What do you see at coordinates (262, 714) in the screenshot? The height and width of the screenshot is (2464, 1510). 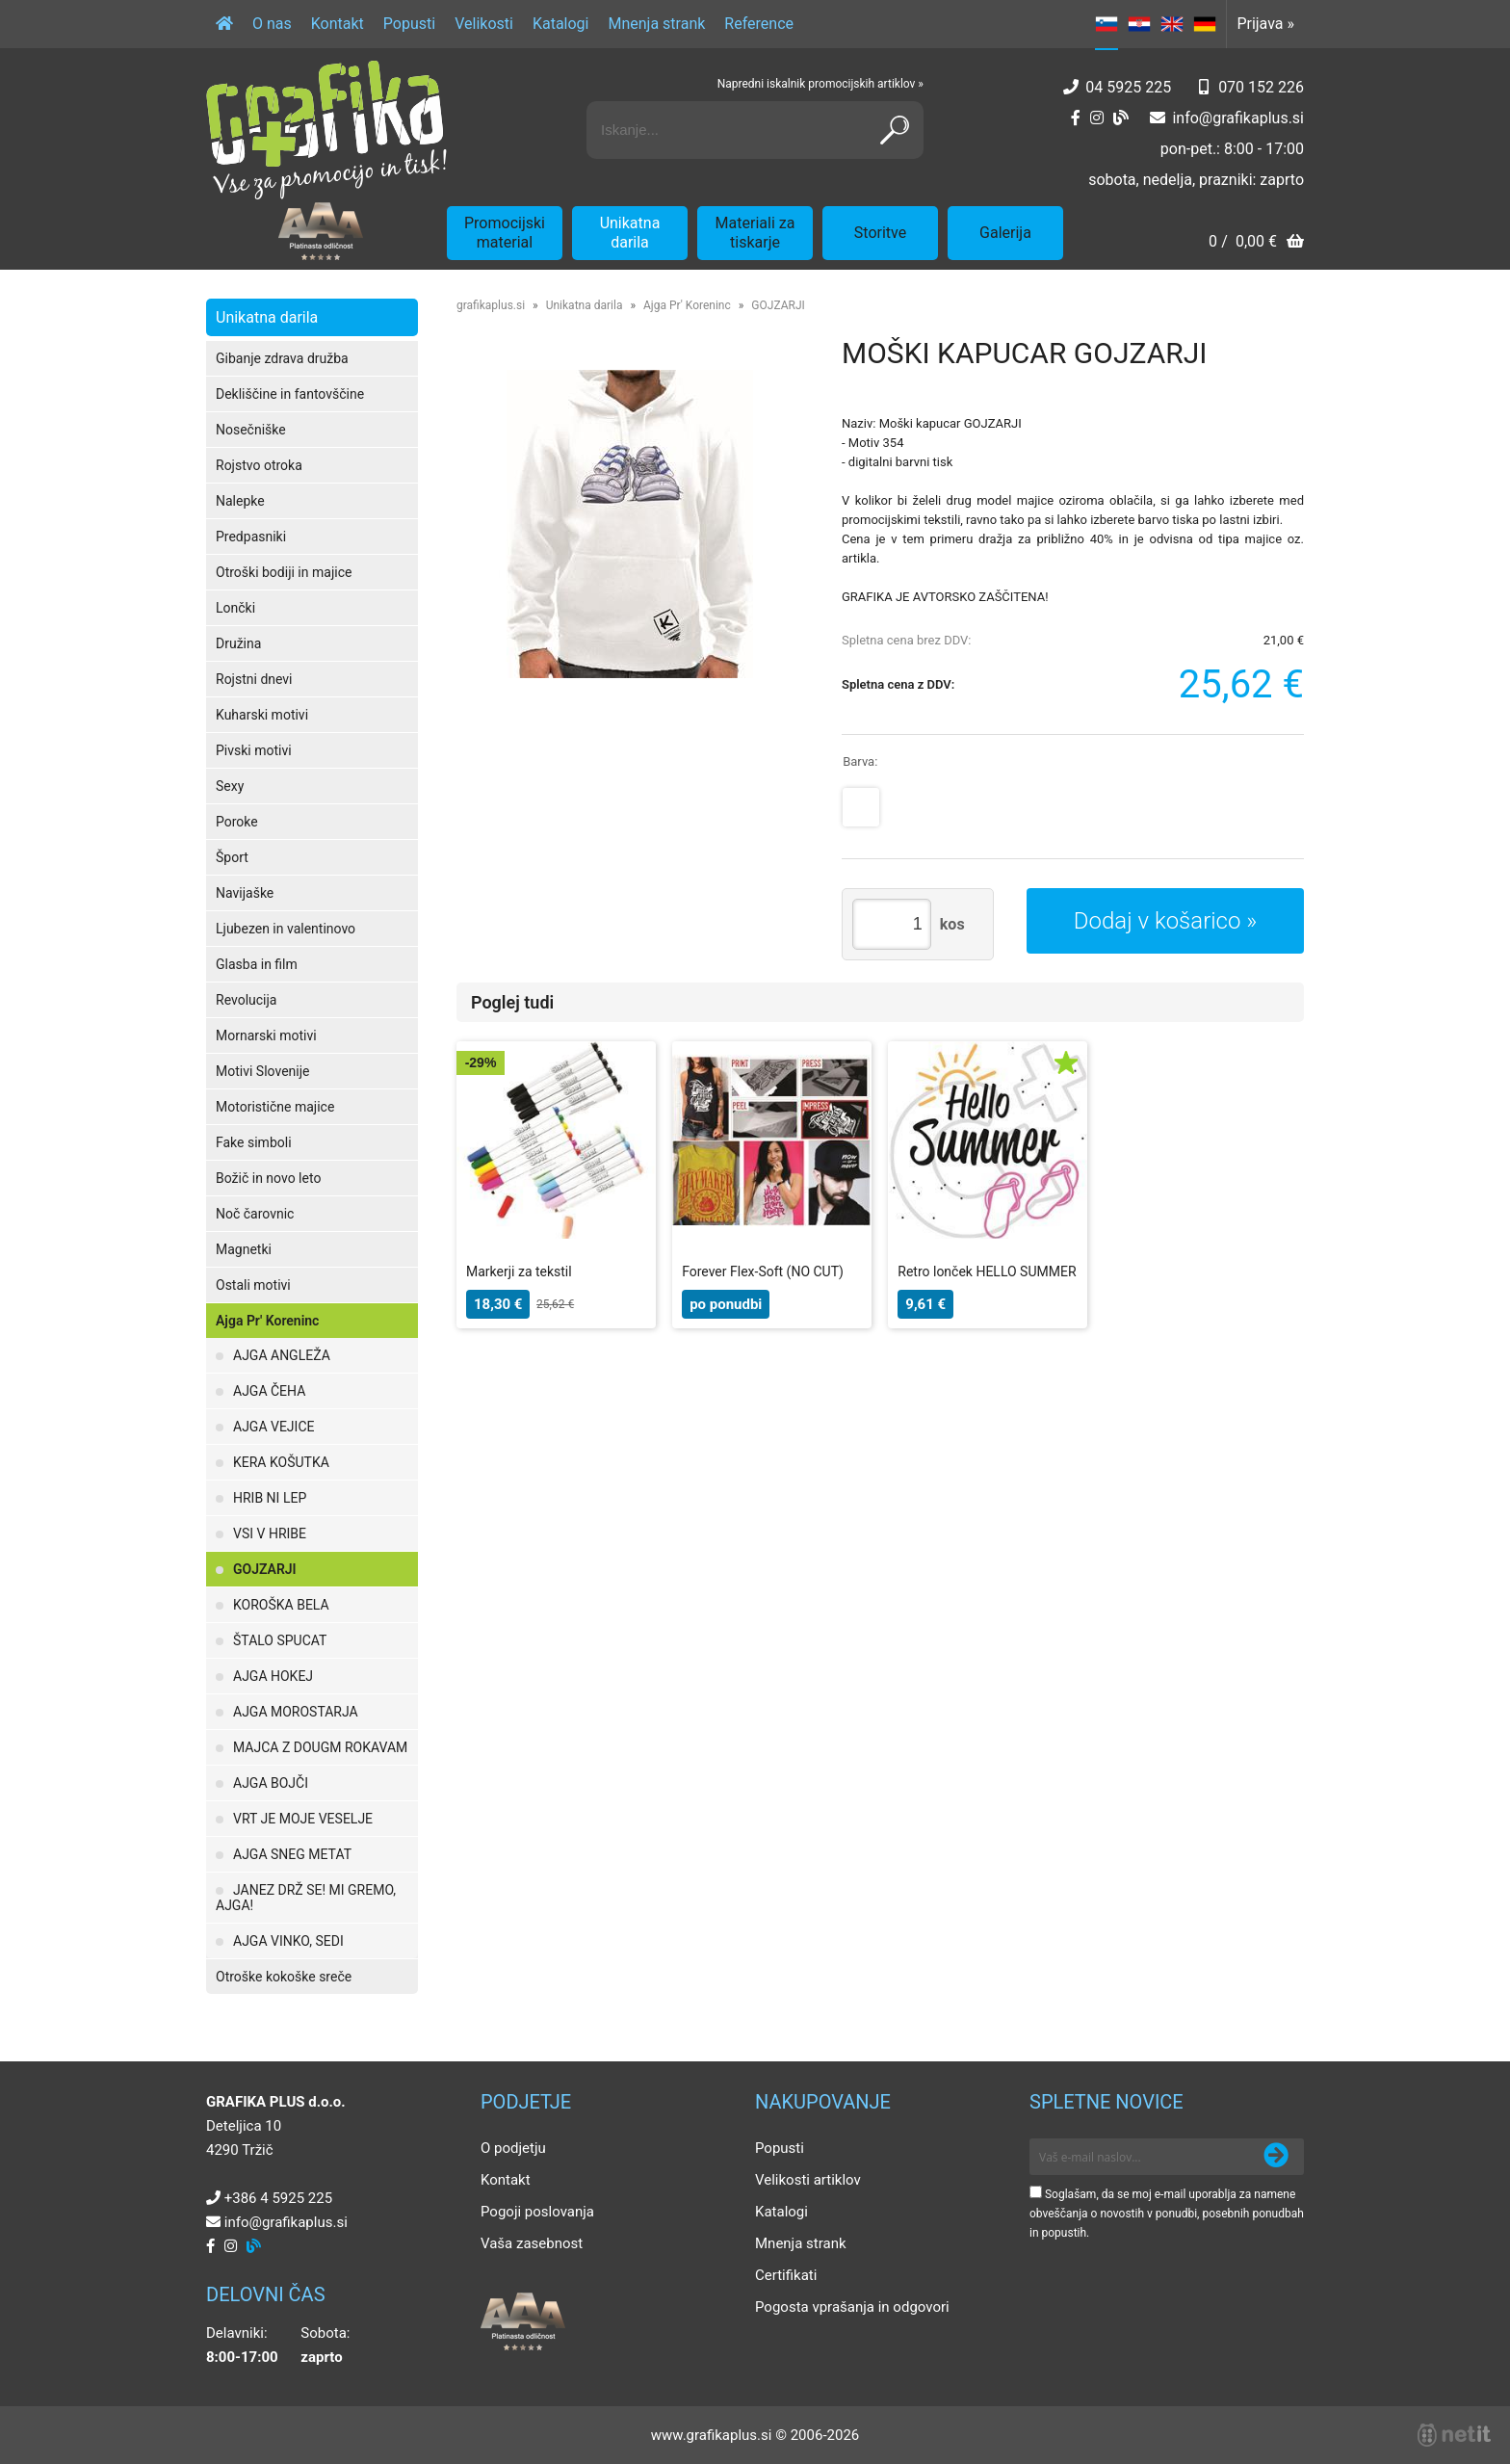 I see `Kuharski motivi` at bounding box center [262, 714].